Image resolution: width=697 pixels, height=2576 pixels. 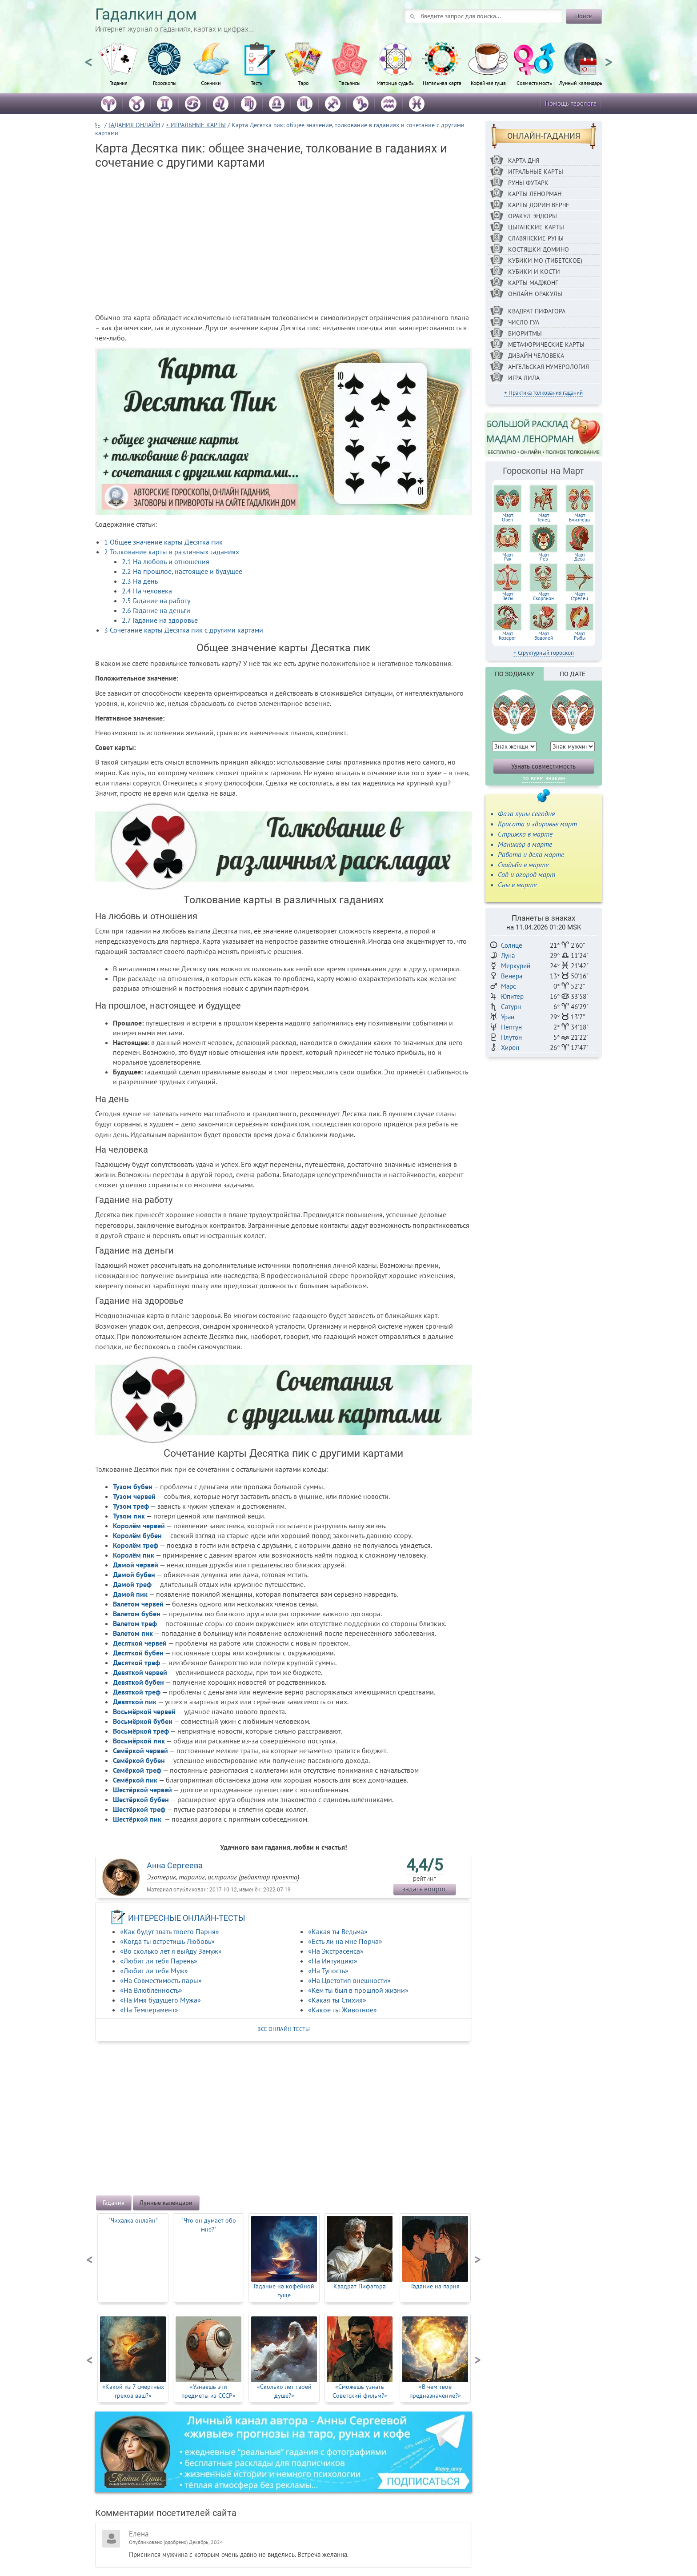 I want to click on Гадалкин дом, so click(x=146, y=14).